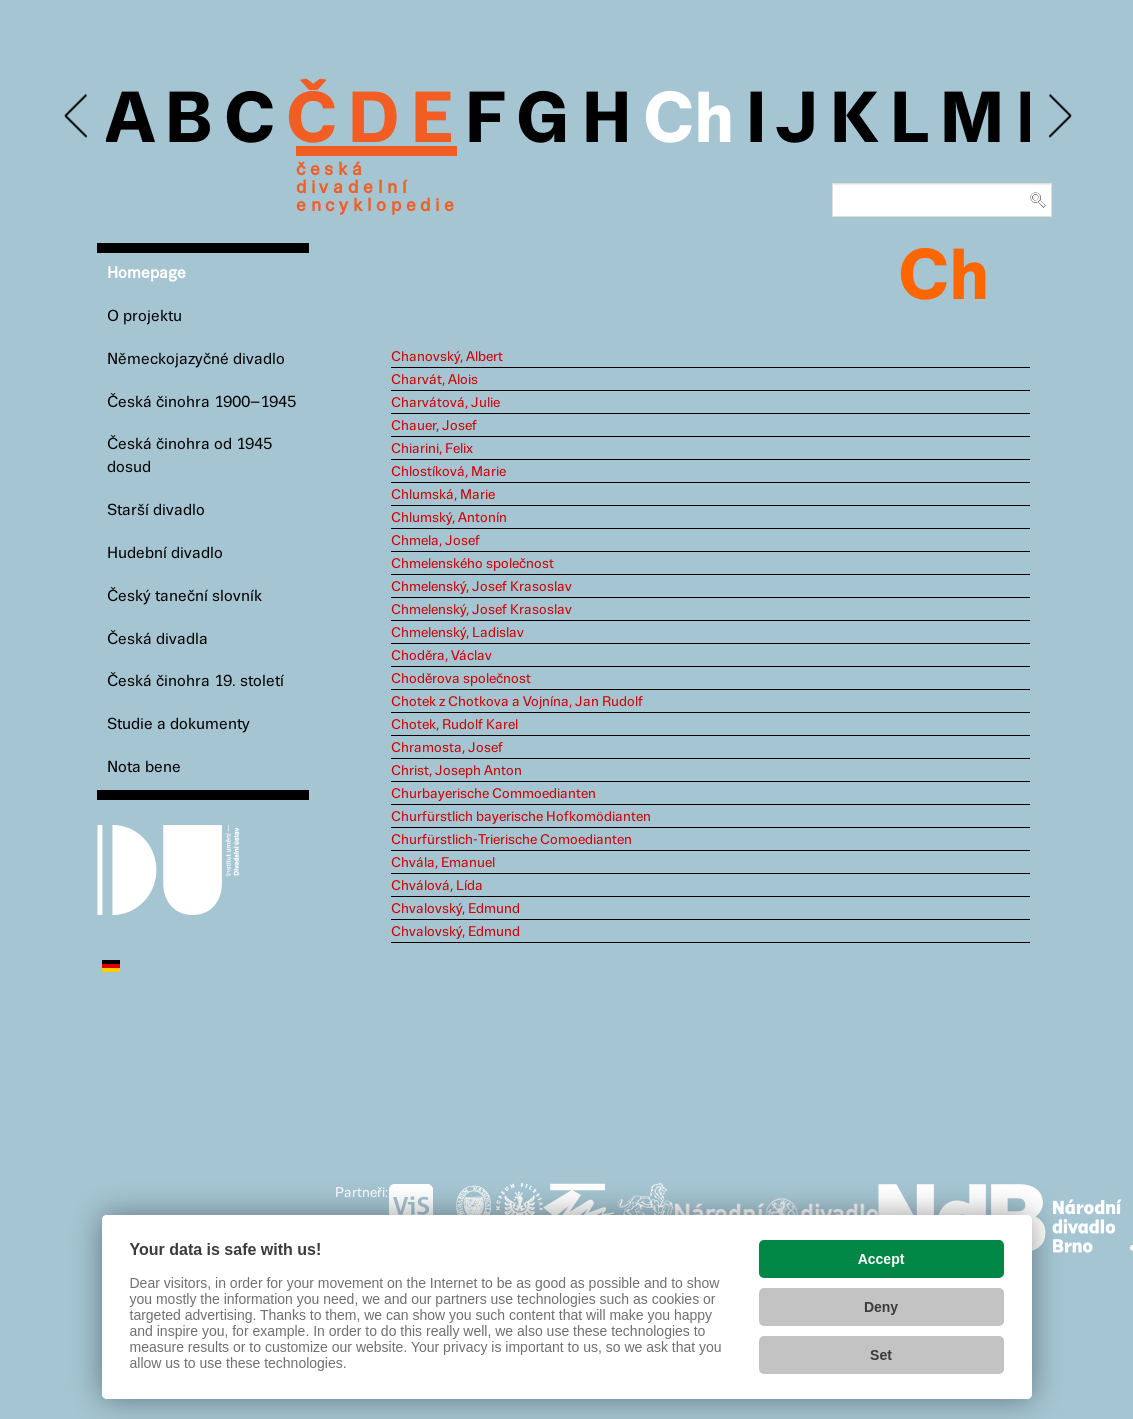 This screenshot has width=1133, height=1419. Describe the element at coordinates (456, 771) in the screenshot. I see `Christ, Joseph Anton` at that location.